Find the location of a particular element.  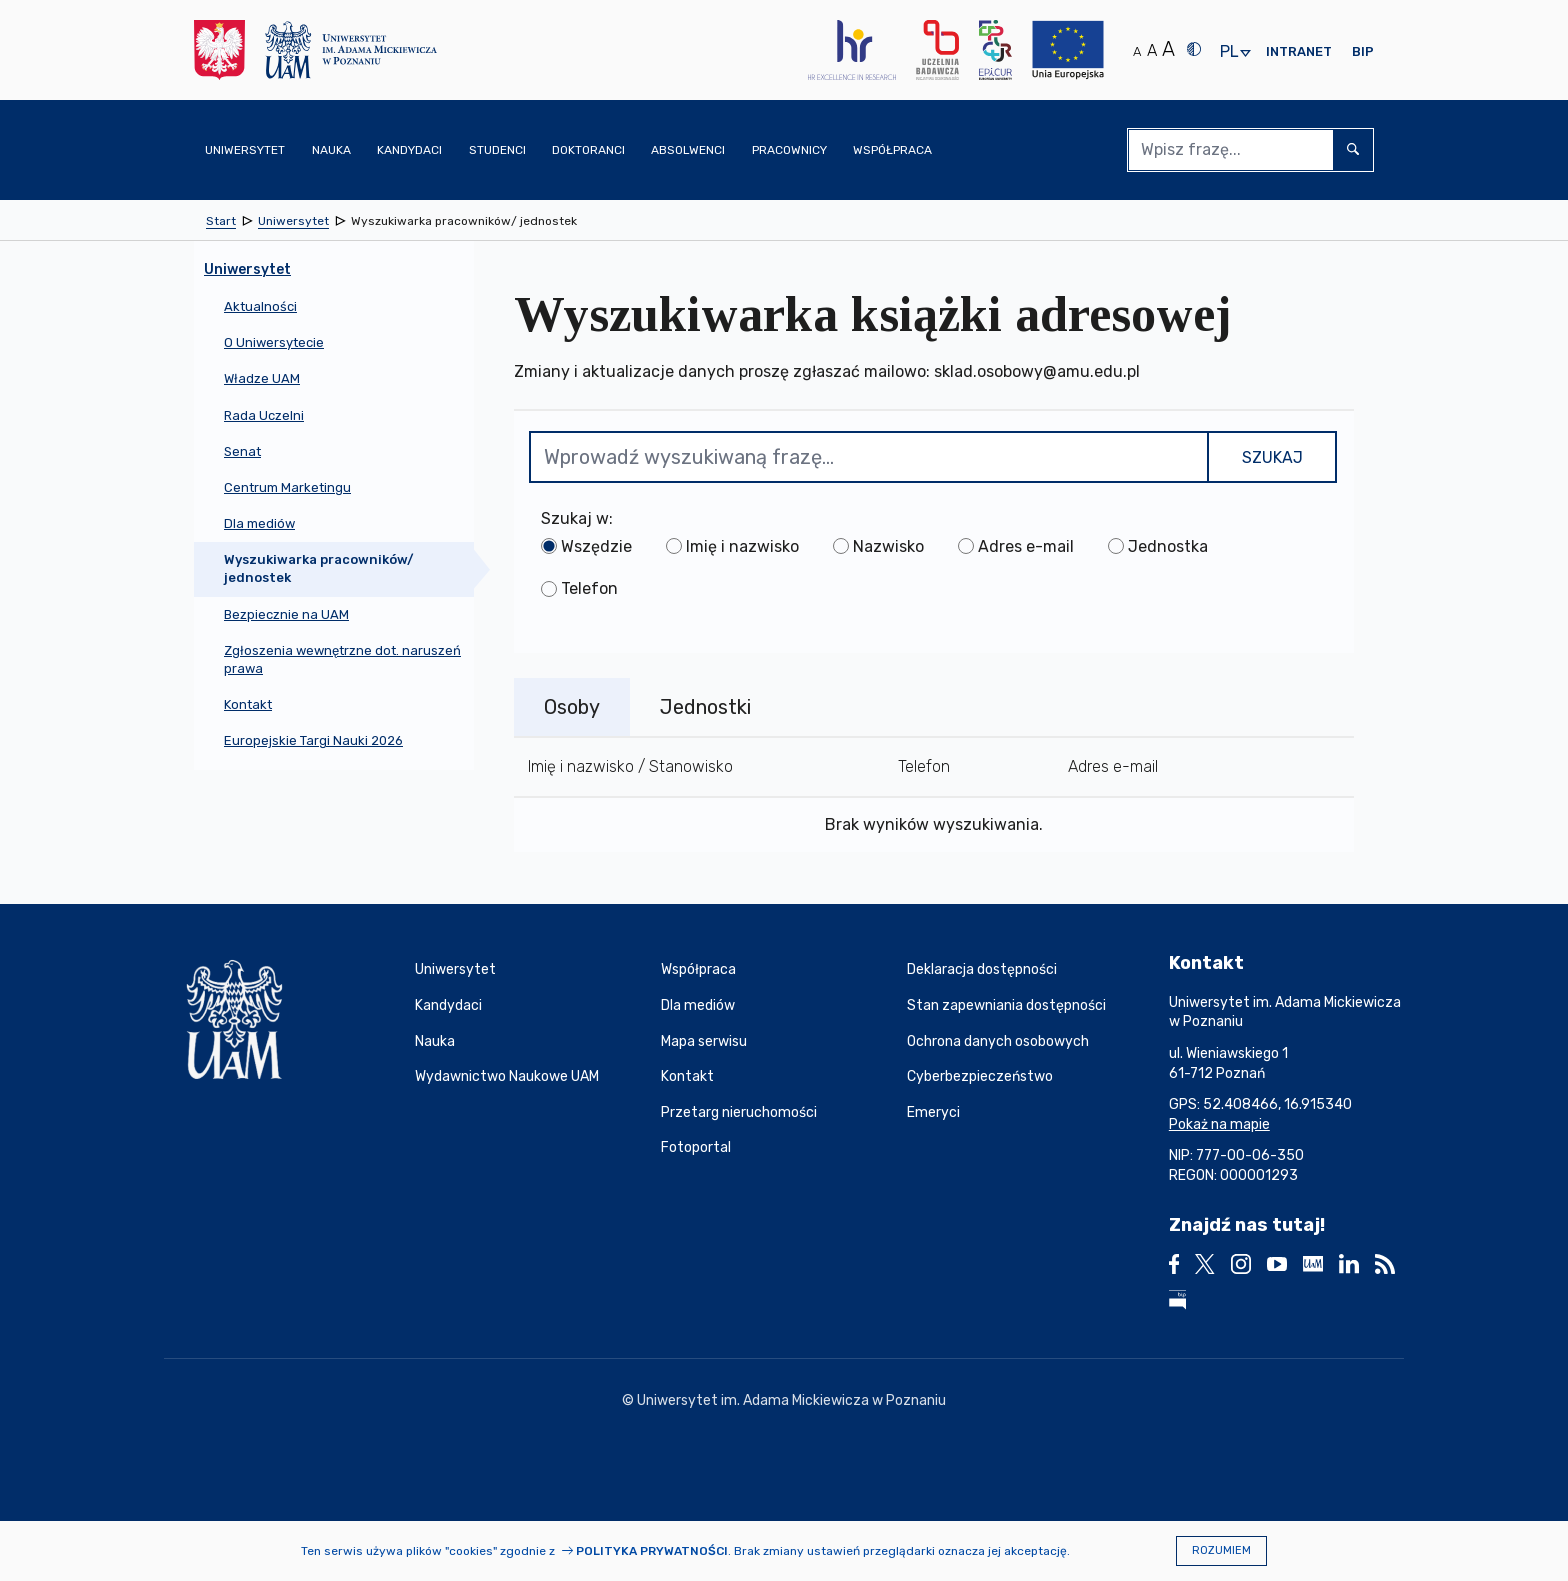

Nazwisko is located at coordinates (888, 546).